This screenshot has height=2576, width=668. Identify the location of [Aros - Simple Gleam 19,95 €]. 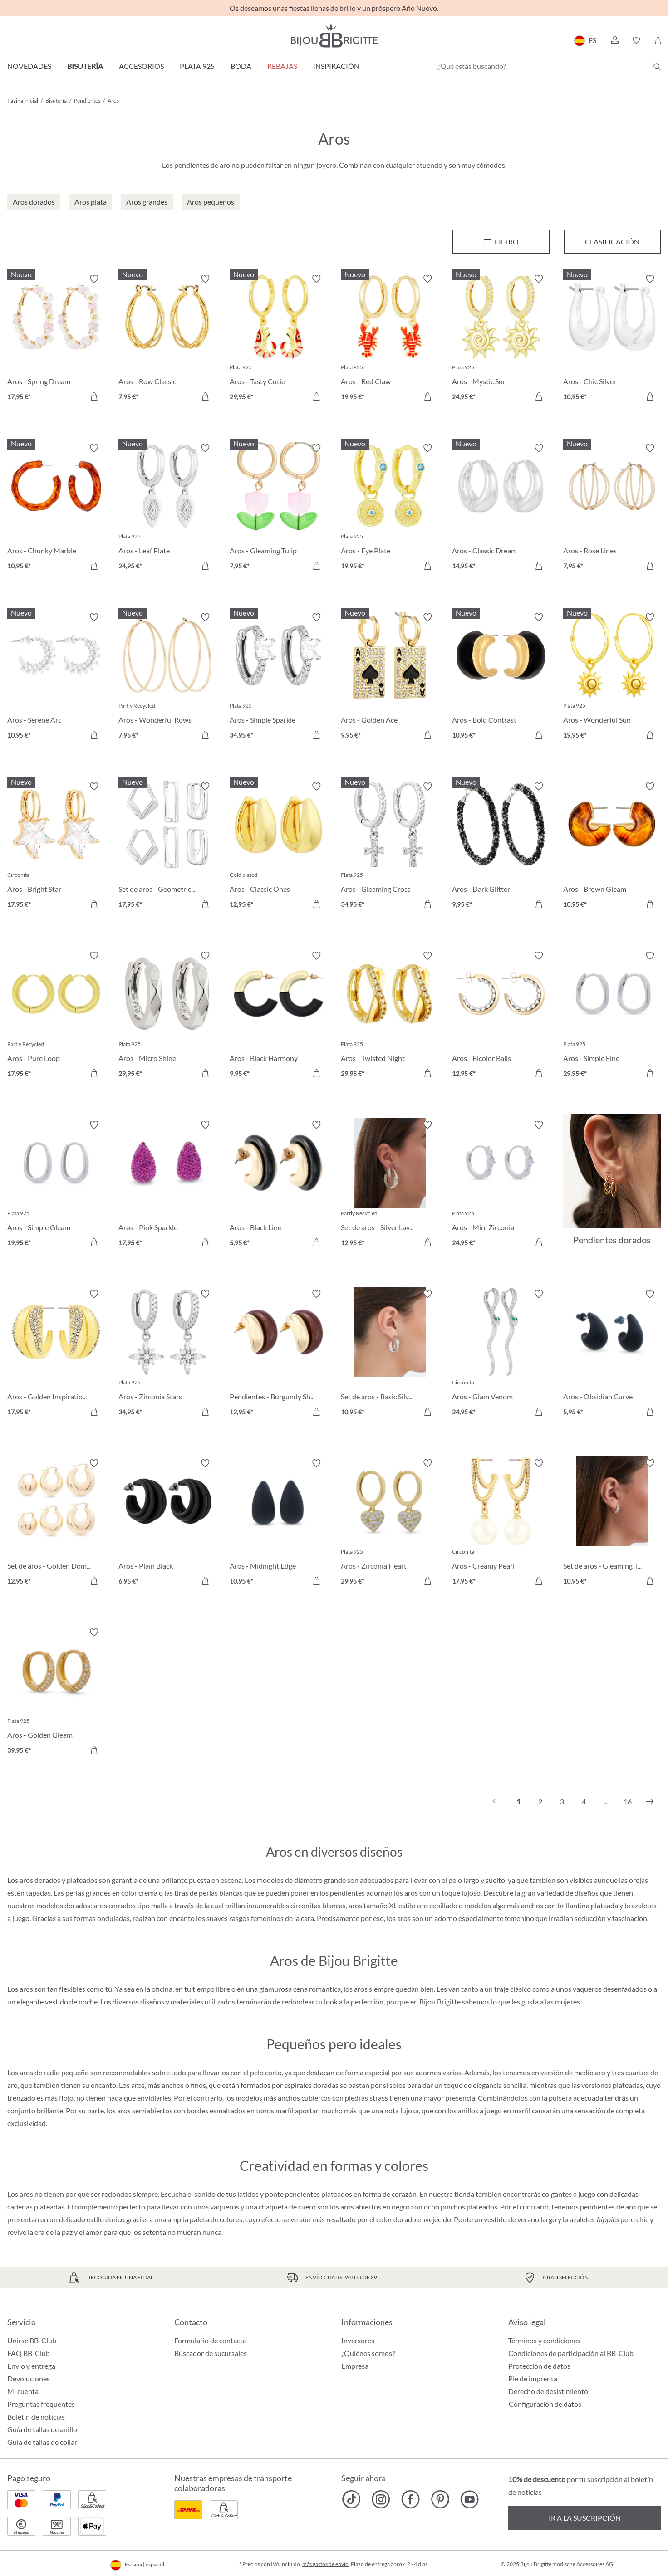
(56, 1185).